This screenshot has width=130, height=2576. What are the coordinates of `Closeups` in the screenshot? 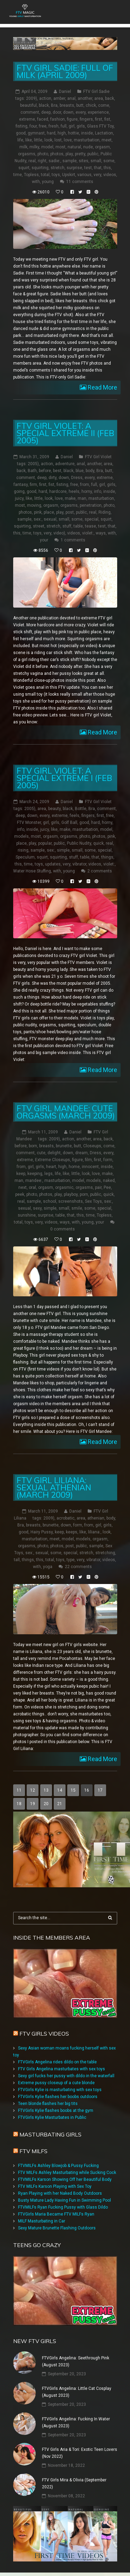 It's located at (92, 1145).